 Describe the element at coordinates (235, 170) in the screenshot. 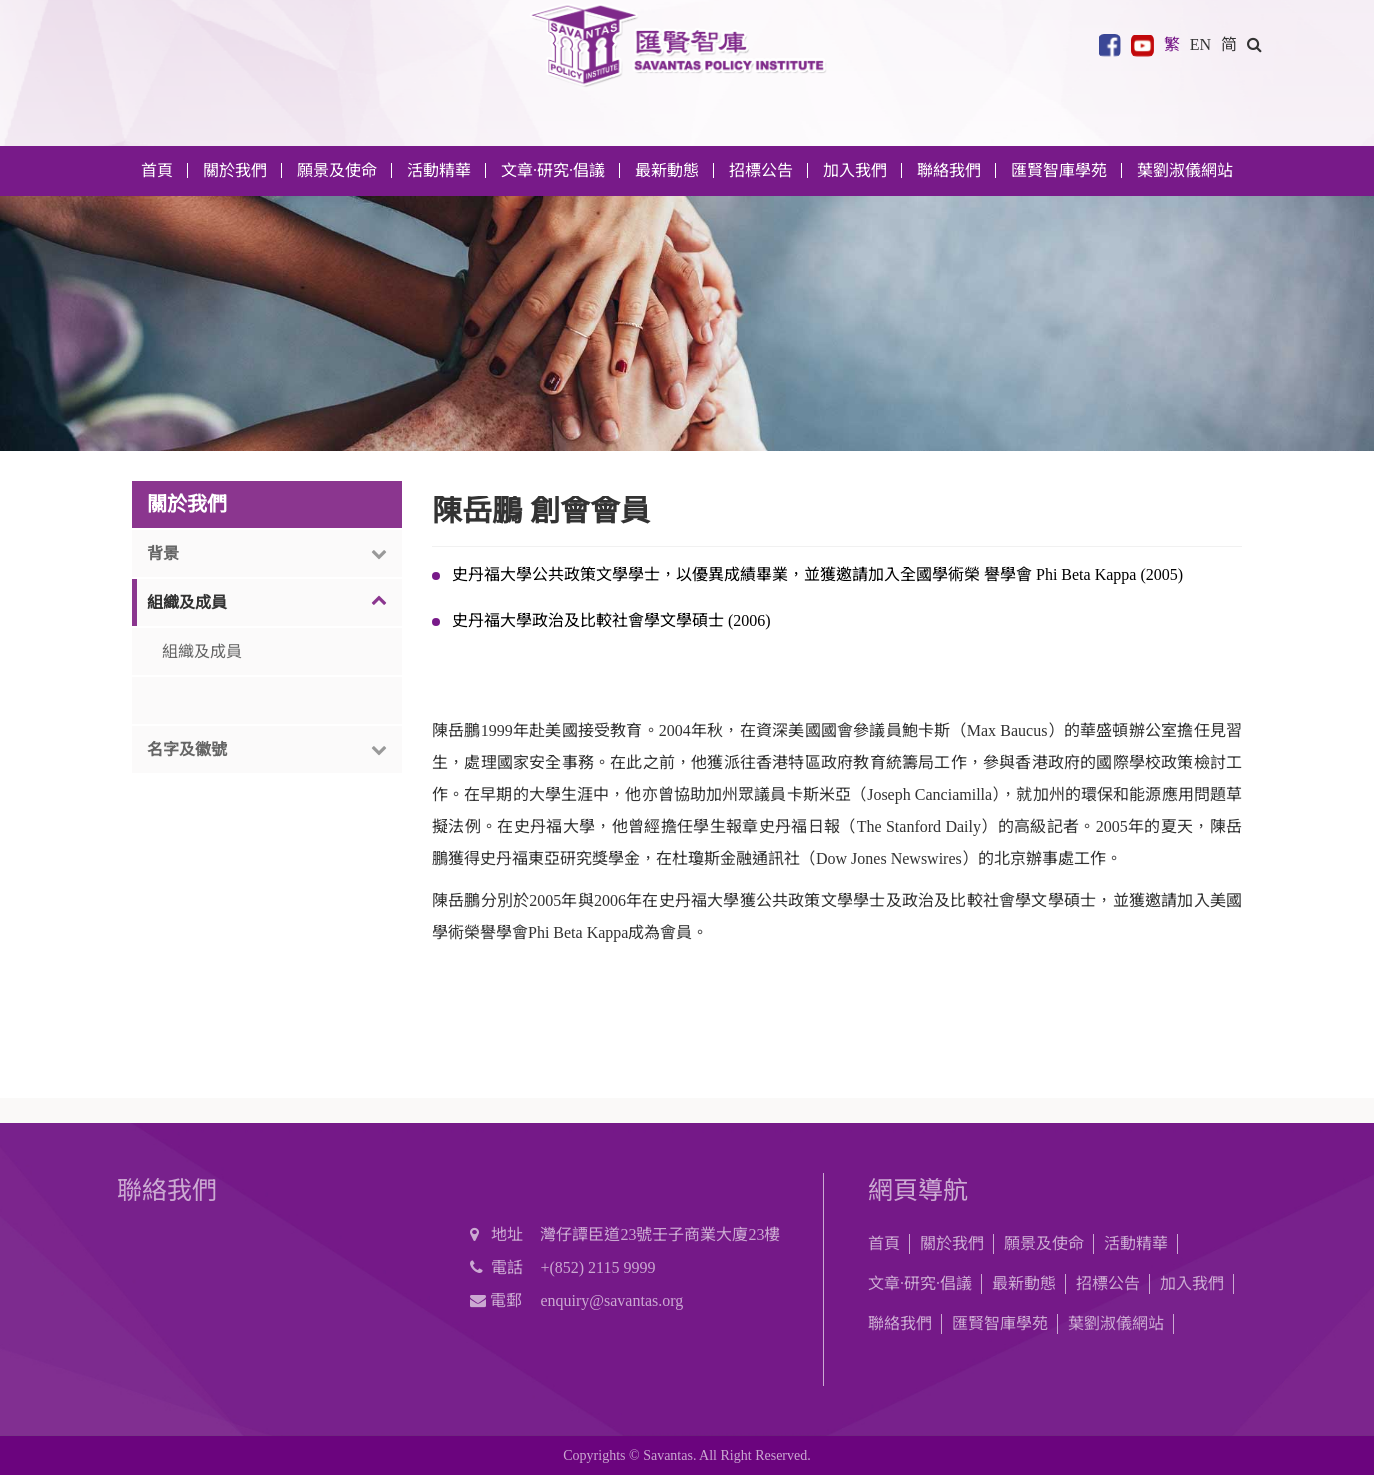

I see `關於我們 [button]` at that location.